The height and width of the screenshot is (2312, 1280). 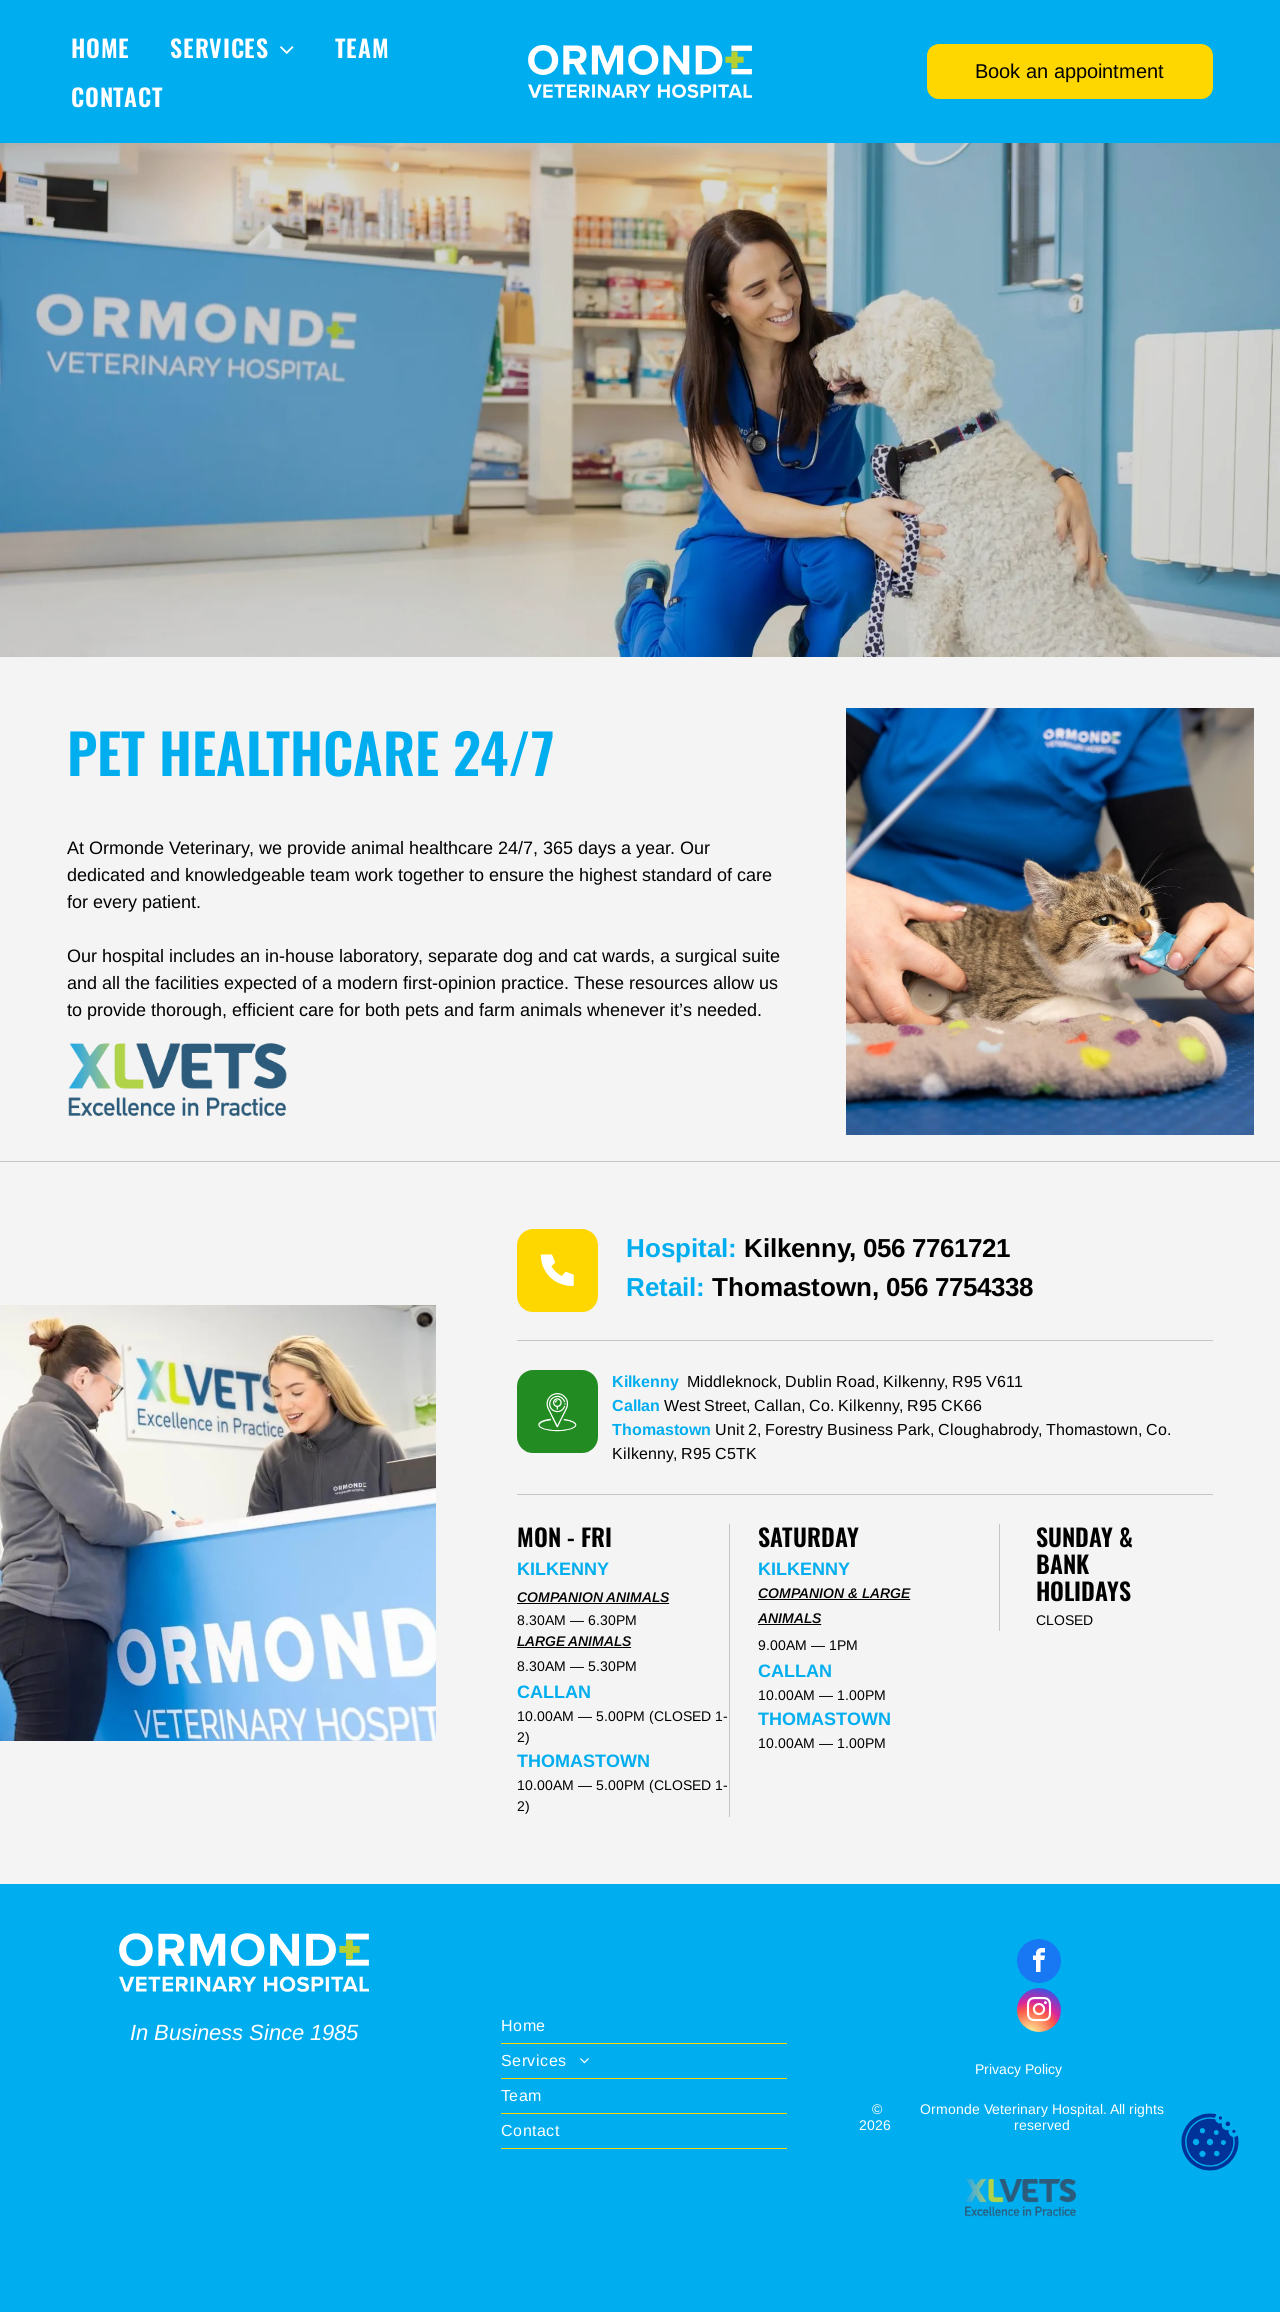 I want to click on Privacy Policy, so click(x=1018, y=2069).